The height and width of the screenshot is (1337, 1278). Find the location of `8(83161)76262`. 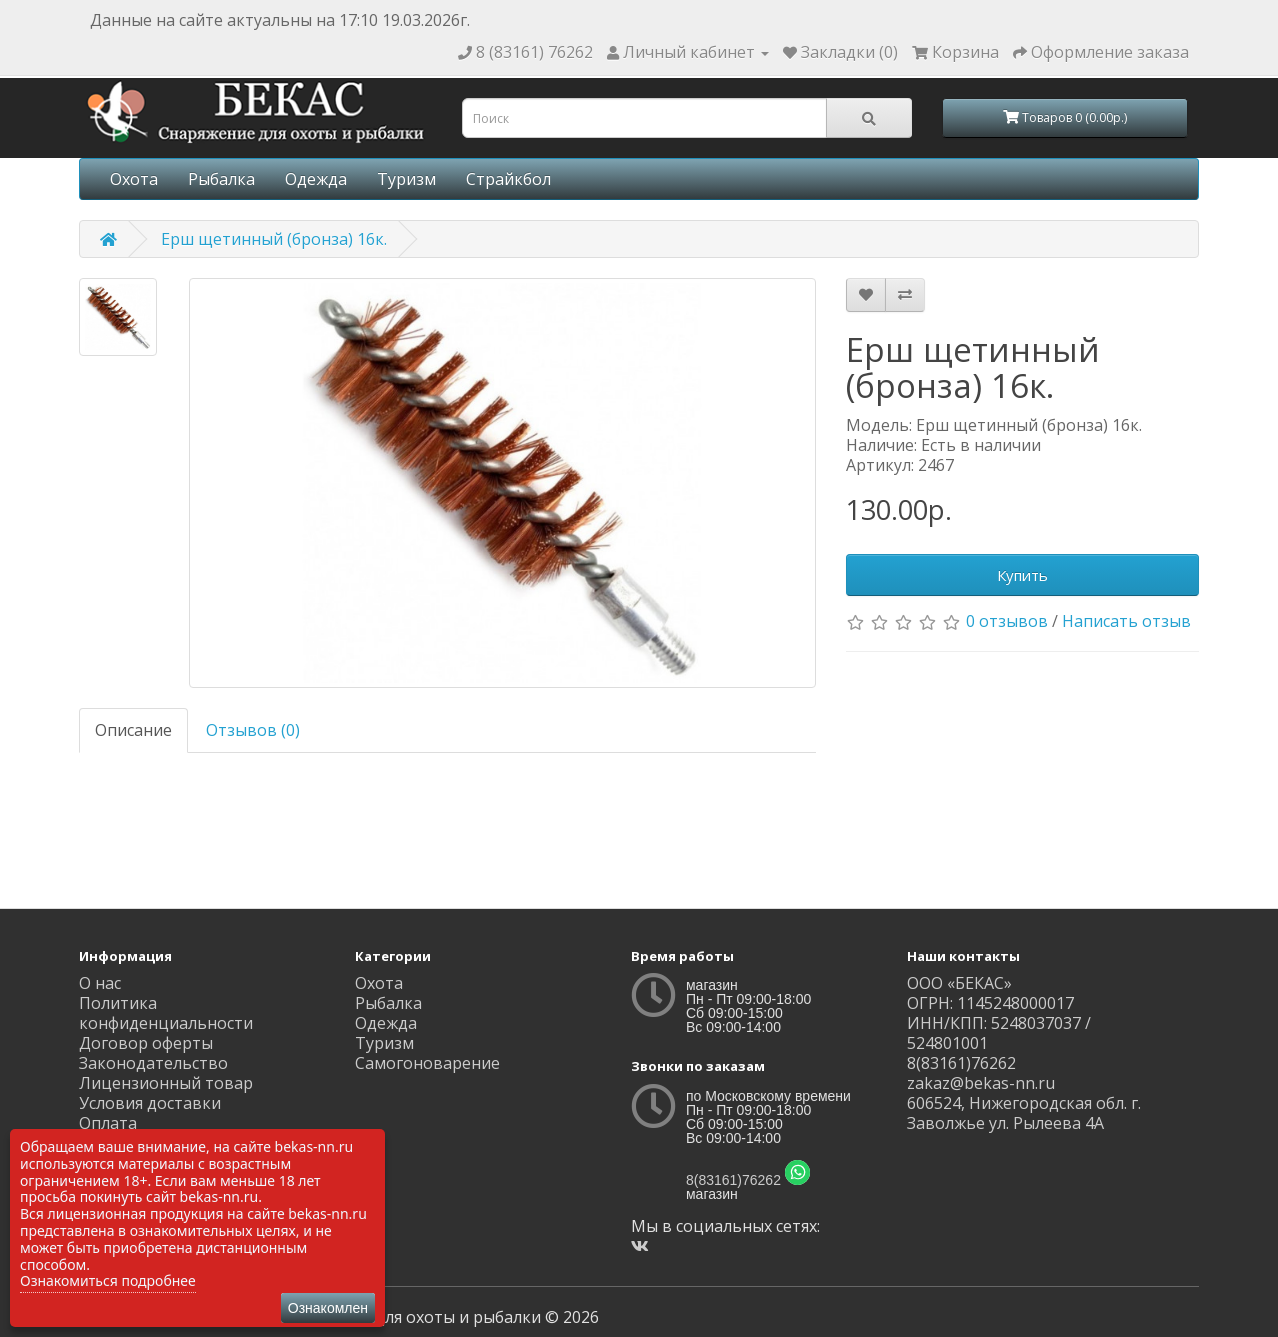

8(83161)76262 is located at coordinates (733, 1180).